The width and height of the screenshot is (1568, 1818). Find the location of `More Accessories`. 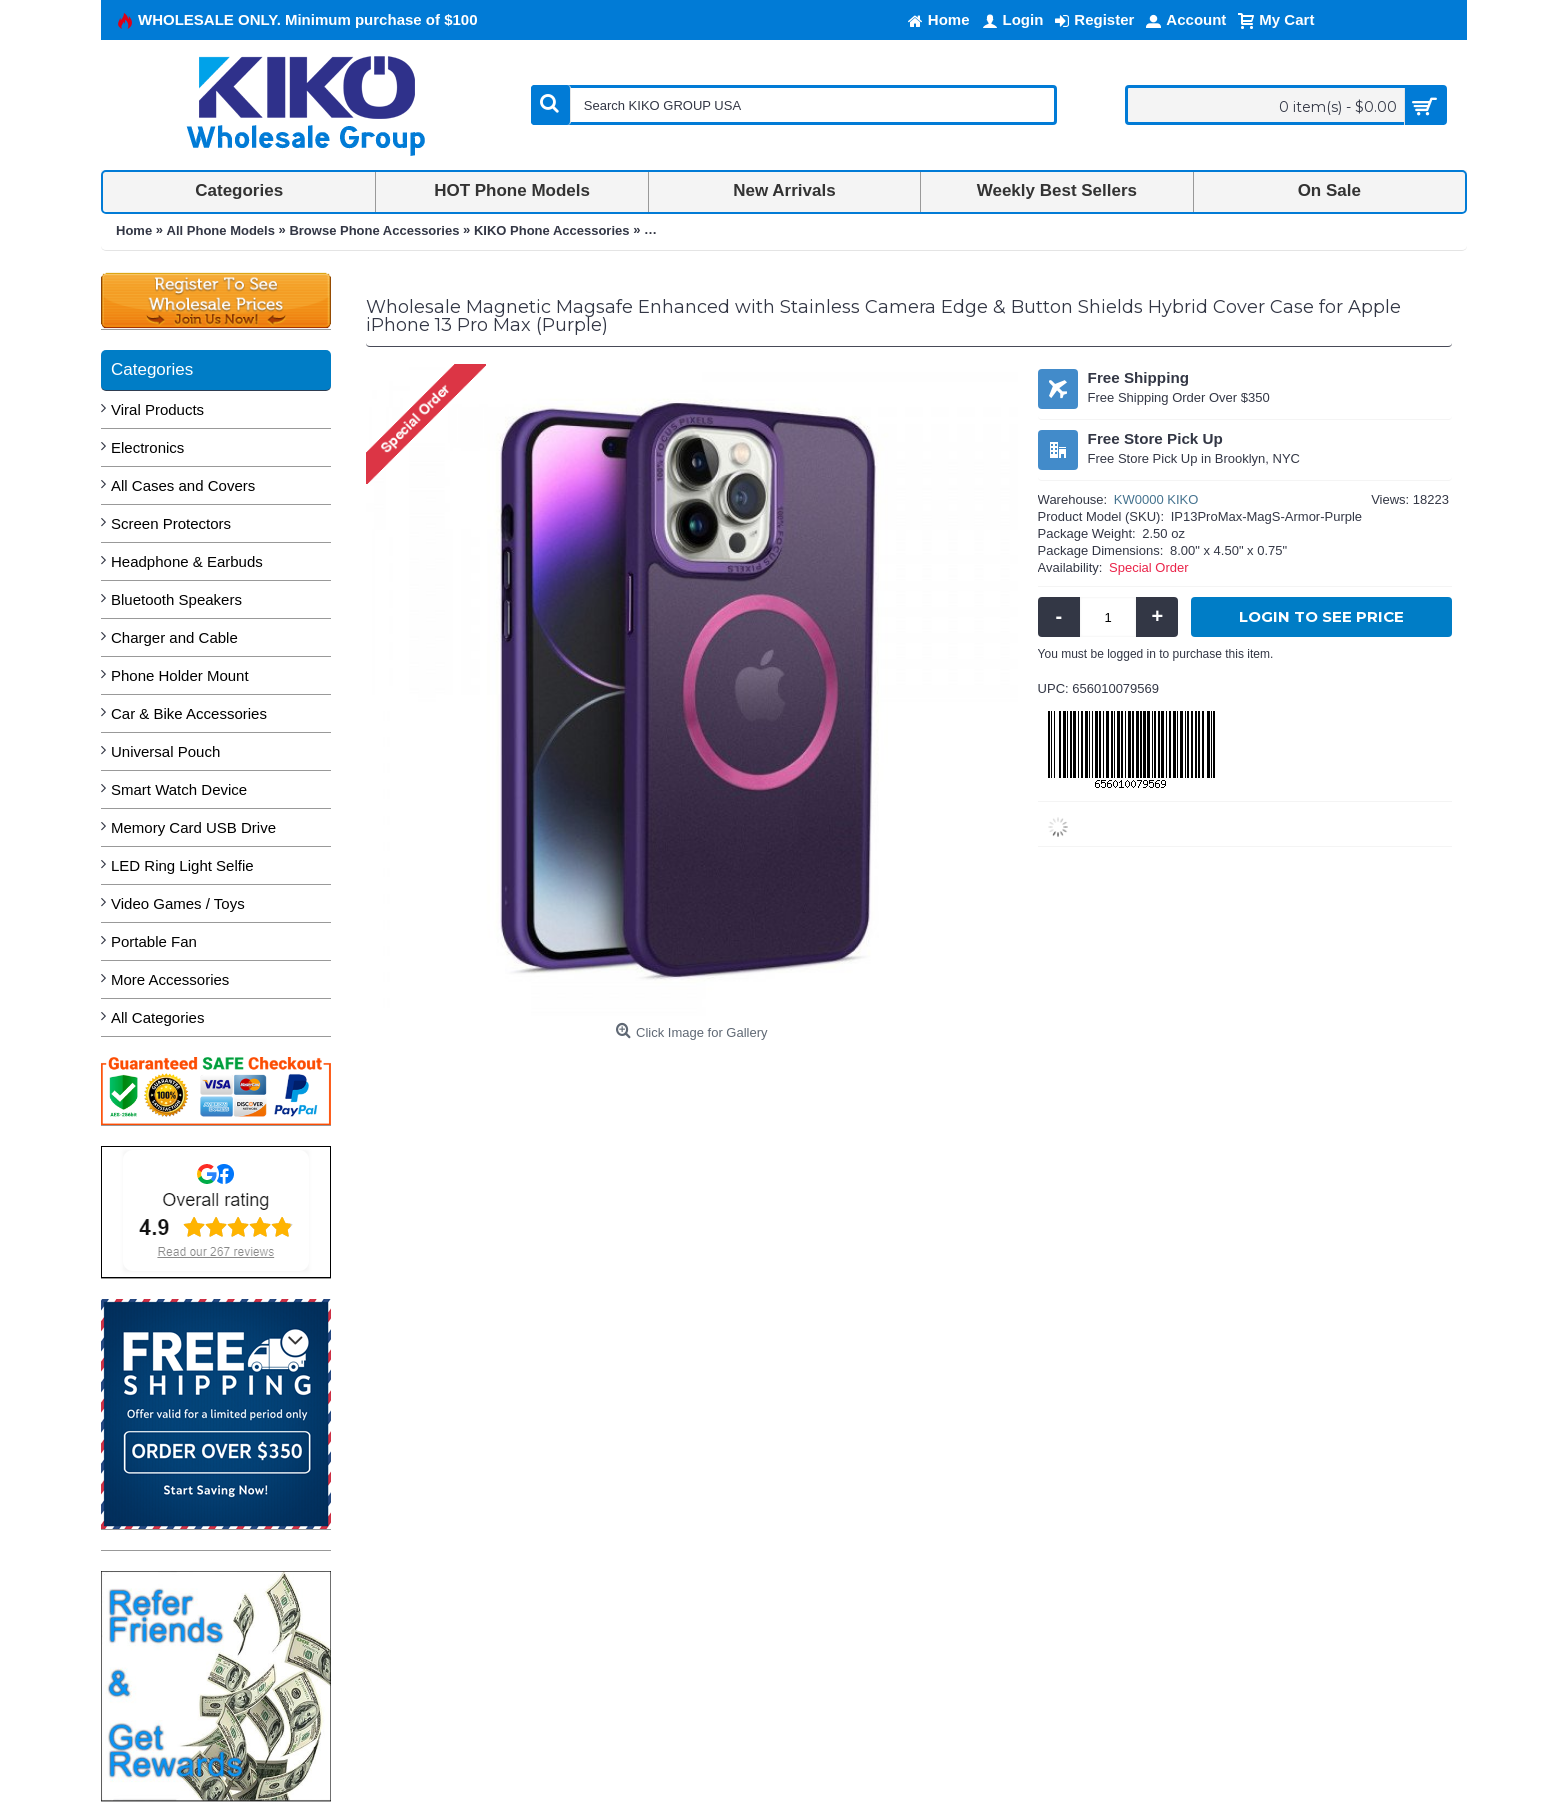

More Accessories is located at coordinates (170, 979).